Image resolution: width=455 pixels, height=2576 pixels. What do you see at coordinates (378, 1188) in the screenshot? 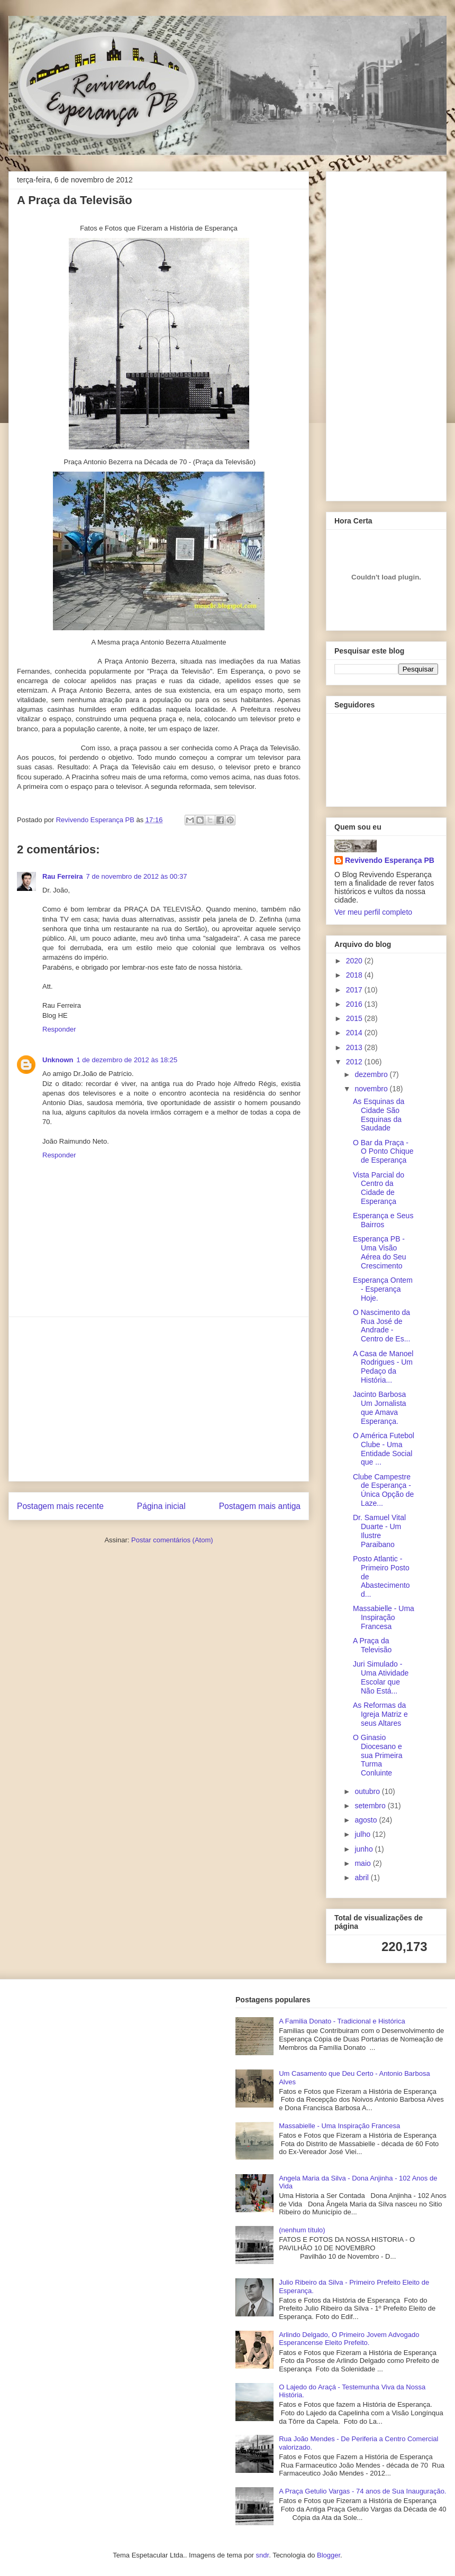
I see `Vista Parcial do Centro da Cidade de Esperança` at bounding box center [378, 1188].